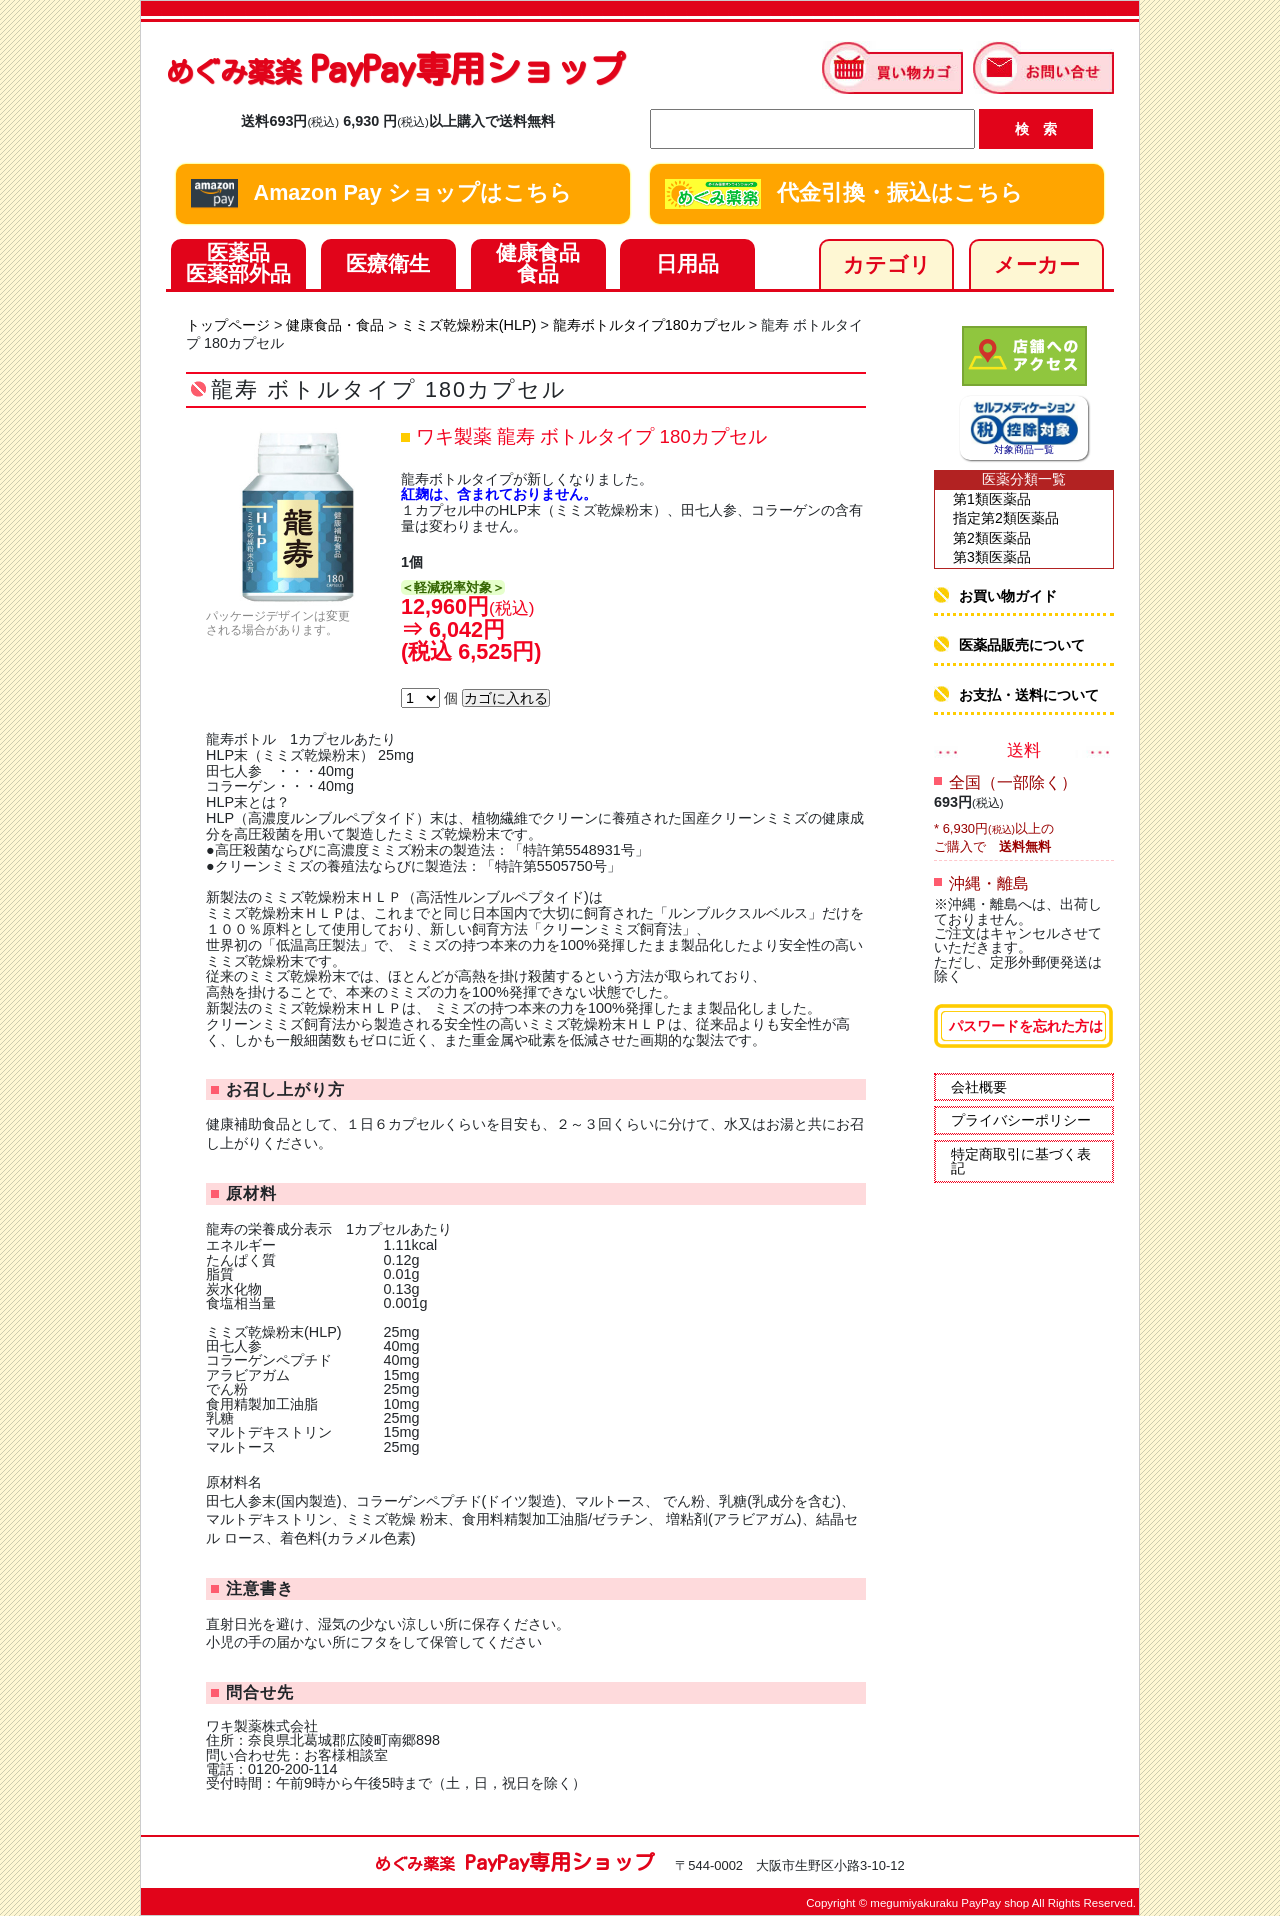 The width and height of the screenshot is (1280, 1916). Describe the element at coordinates (228, 325) in the screenshot. I see `トップページ` at that location.